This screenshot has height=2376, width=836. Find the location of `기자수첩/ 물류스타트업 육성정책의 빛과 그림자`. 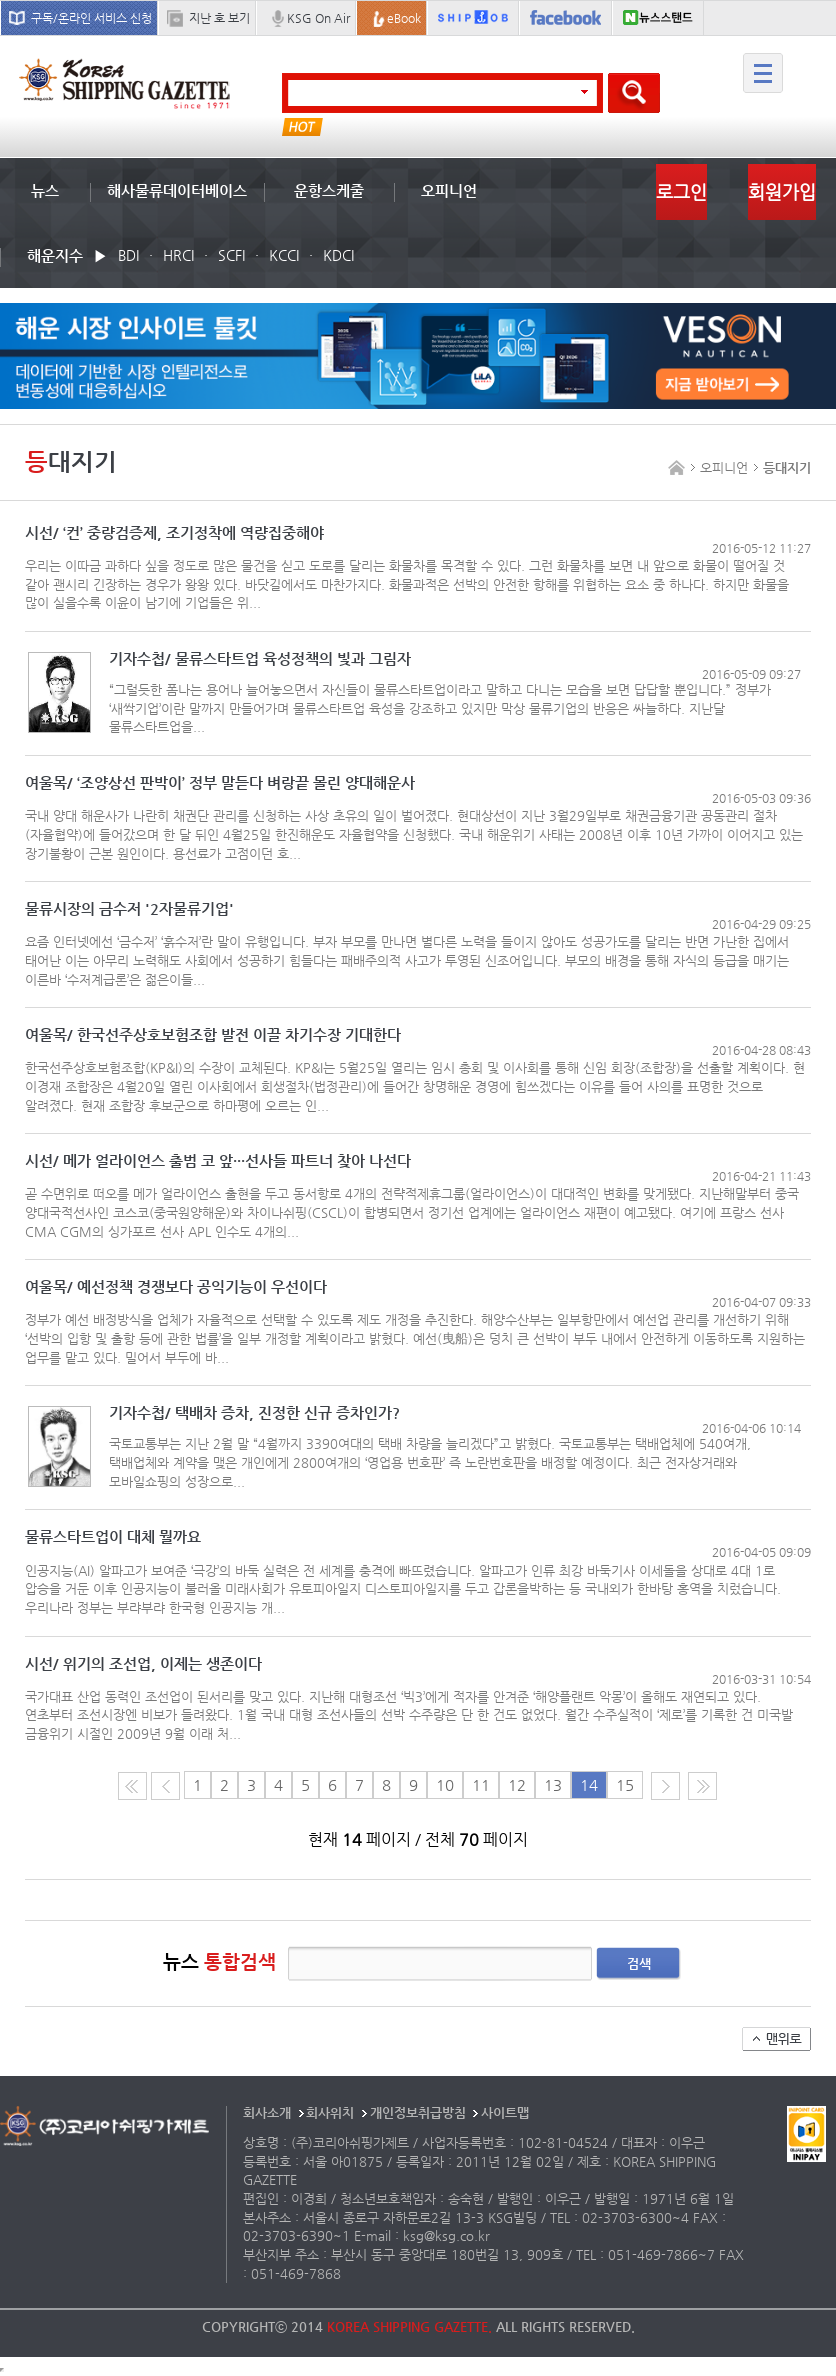

기자수첩/ 물류스타트업 육성정책의 빛과 그림자 is located at coordinates (260, 659).